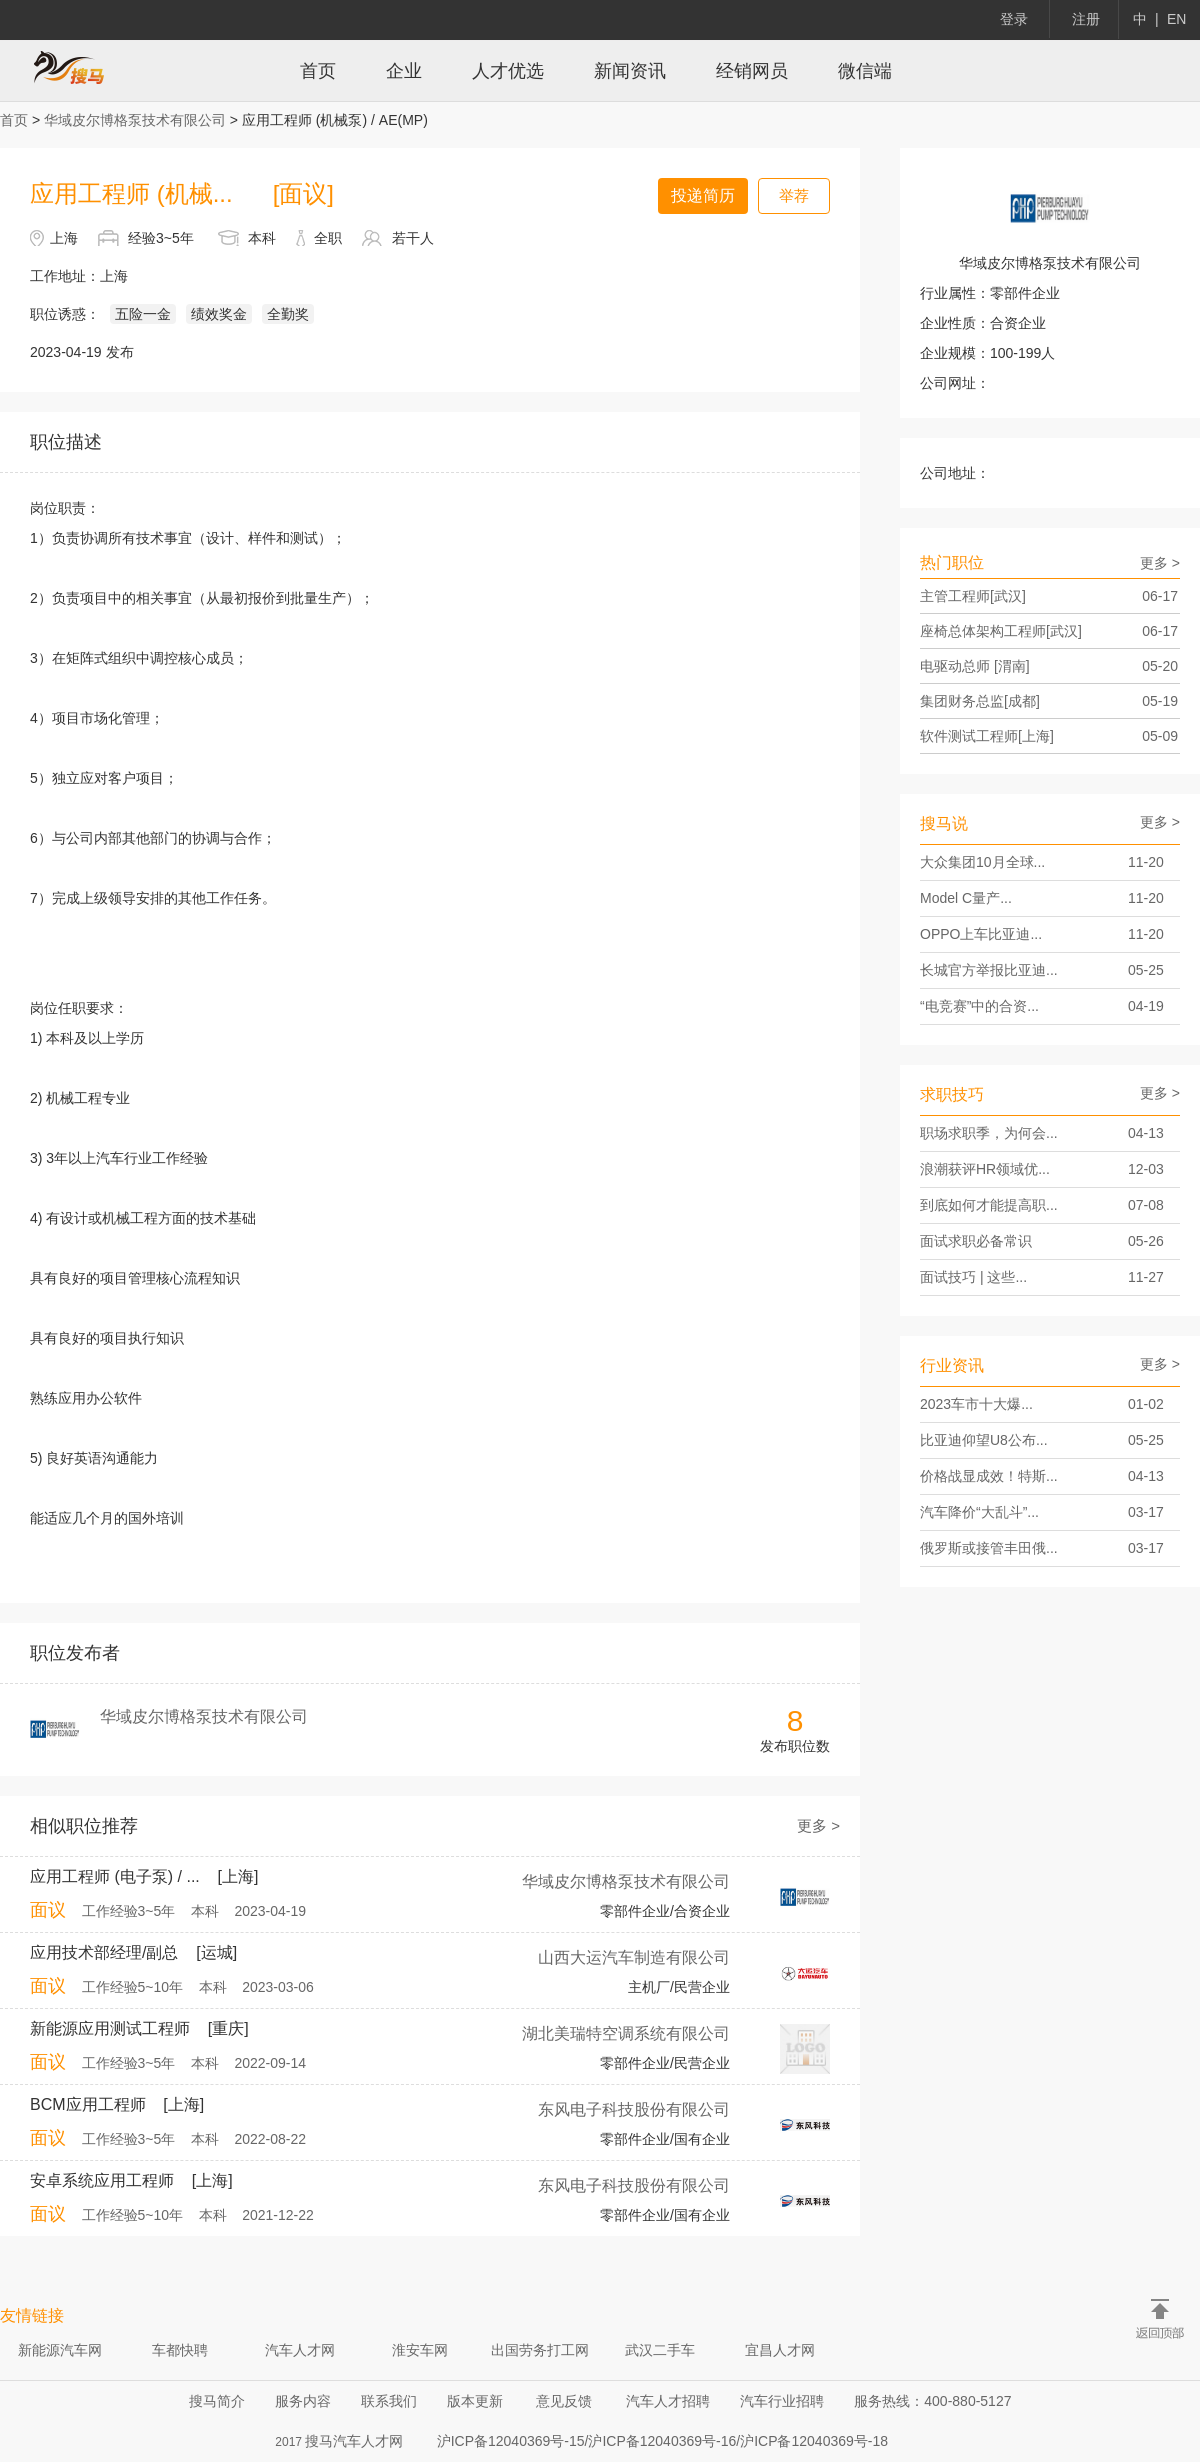 This screenshot has height=2462, width=1200. I want to click on 沪ICP备12040369号-15/沪ICP备12040369号-16/沪ICP备12040369号-18, so click(662, 2441).